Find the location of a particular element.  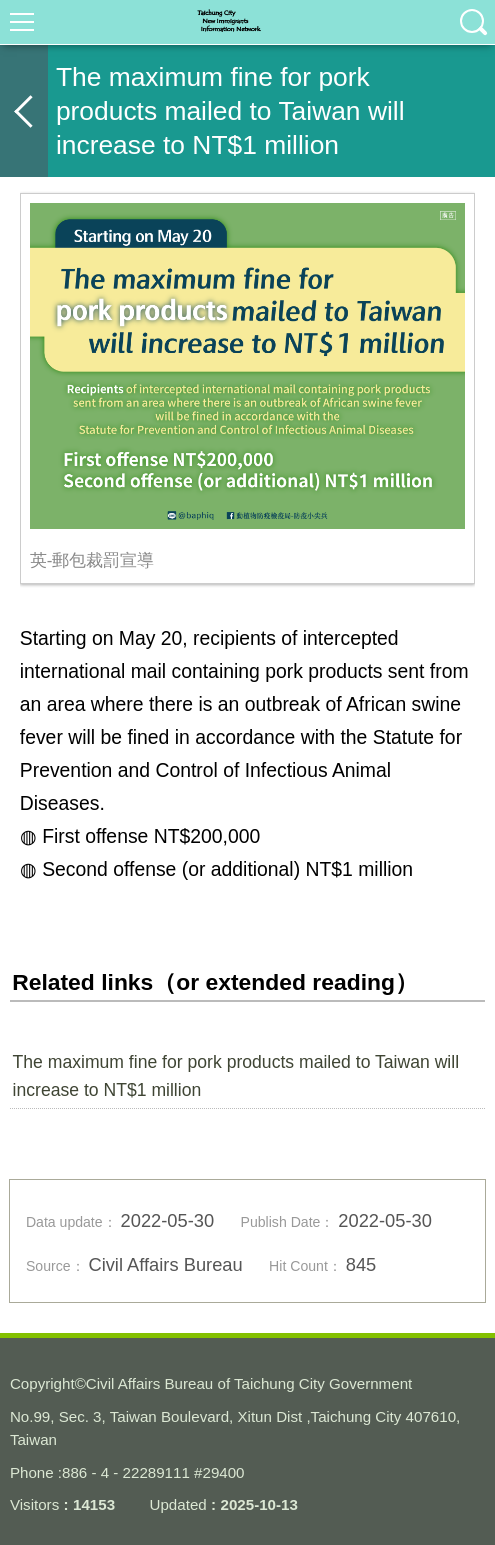

查詢 is located at coordinates (473, 22).